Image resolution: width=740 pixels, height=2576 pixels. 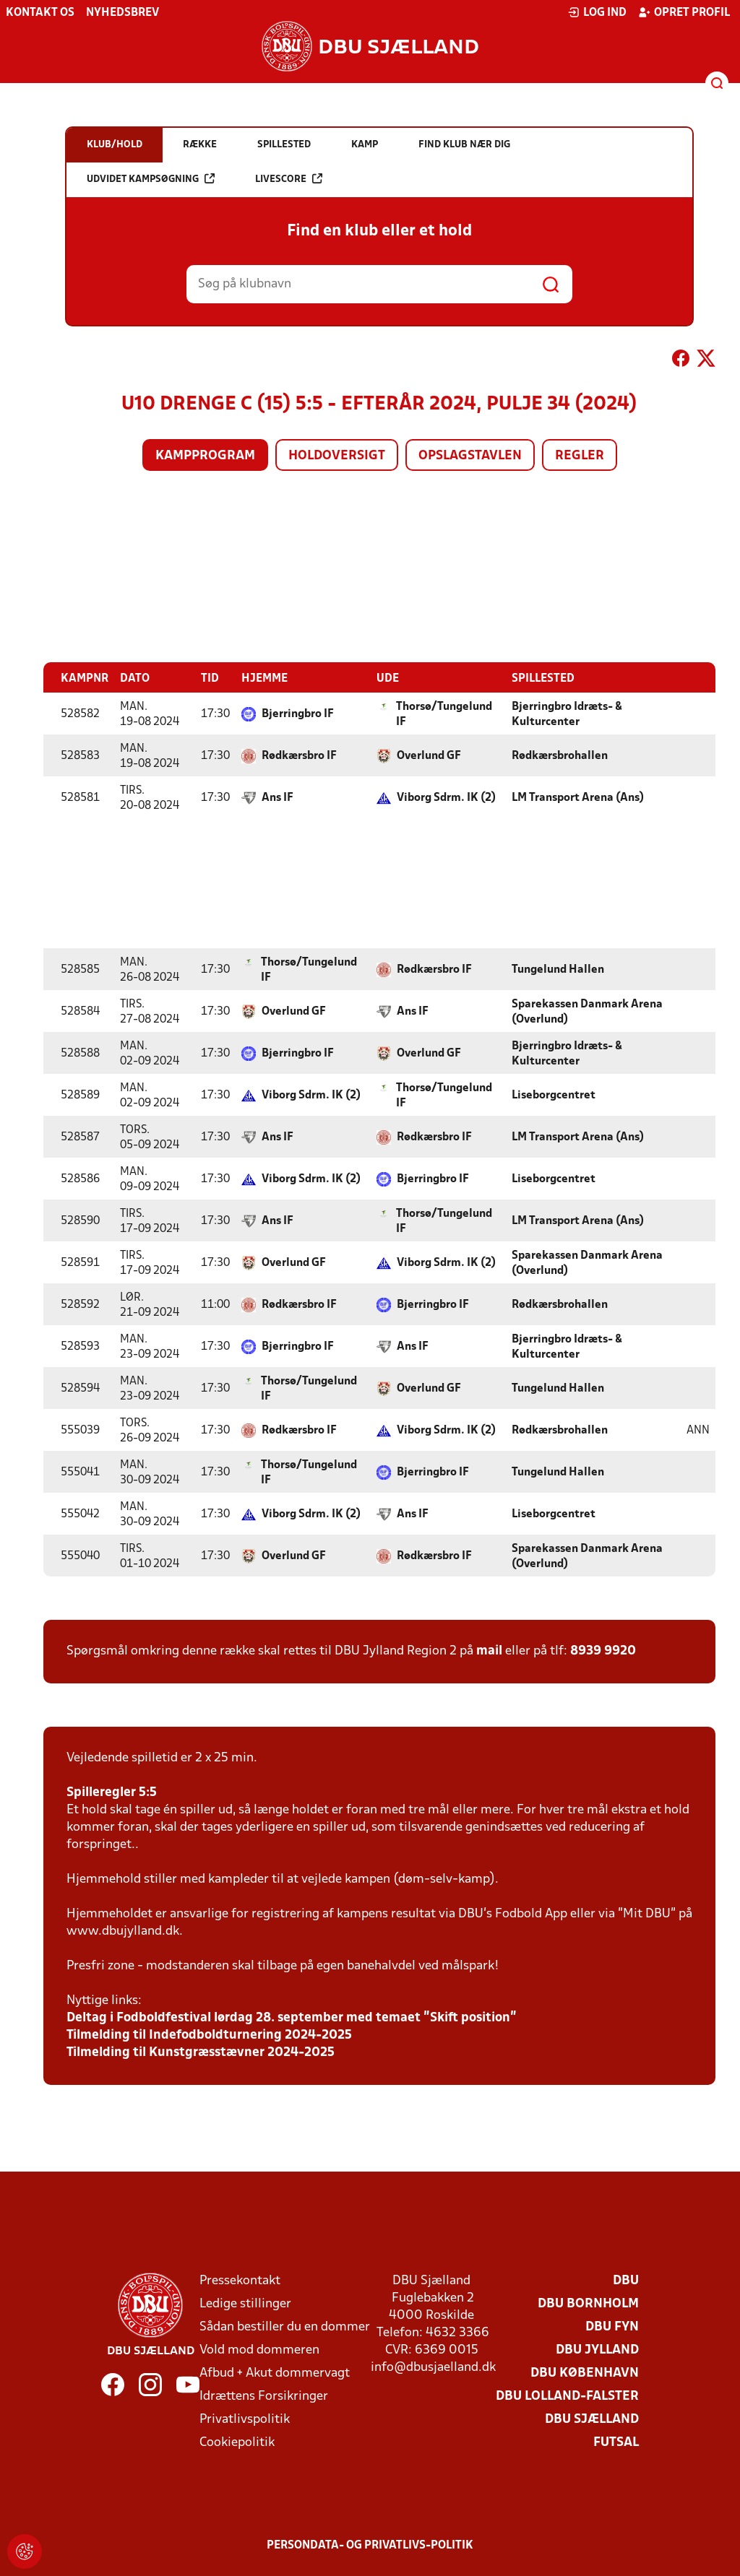 I want to click on Bjerringbro IF, so click(x=298, y=713).